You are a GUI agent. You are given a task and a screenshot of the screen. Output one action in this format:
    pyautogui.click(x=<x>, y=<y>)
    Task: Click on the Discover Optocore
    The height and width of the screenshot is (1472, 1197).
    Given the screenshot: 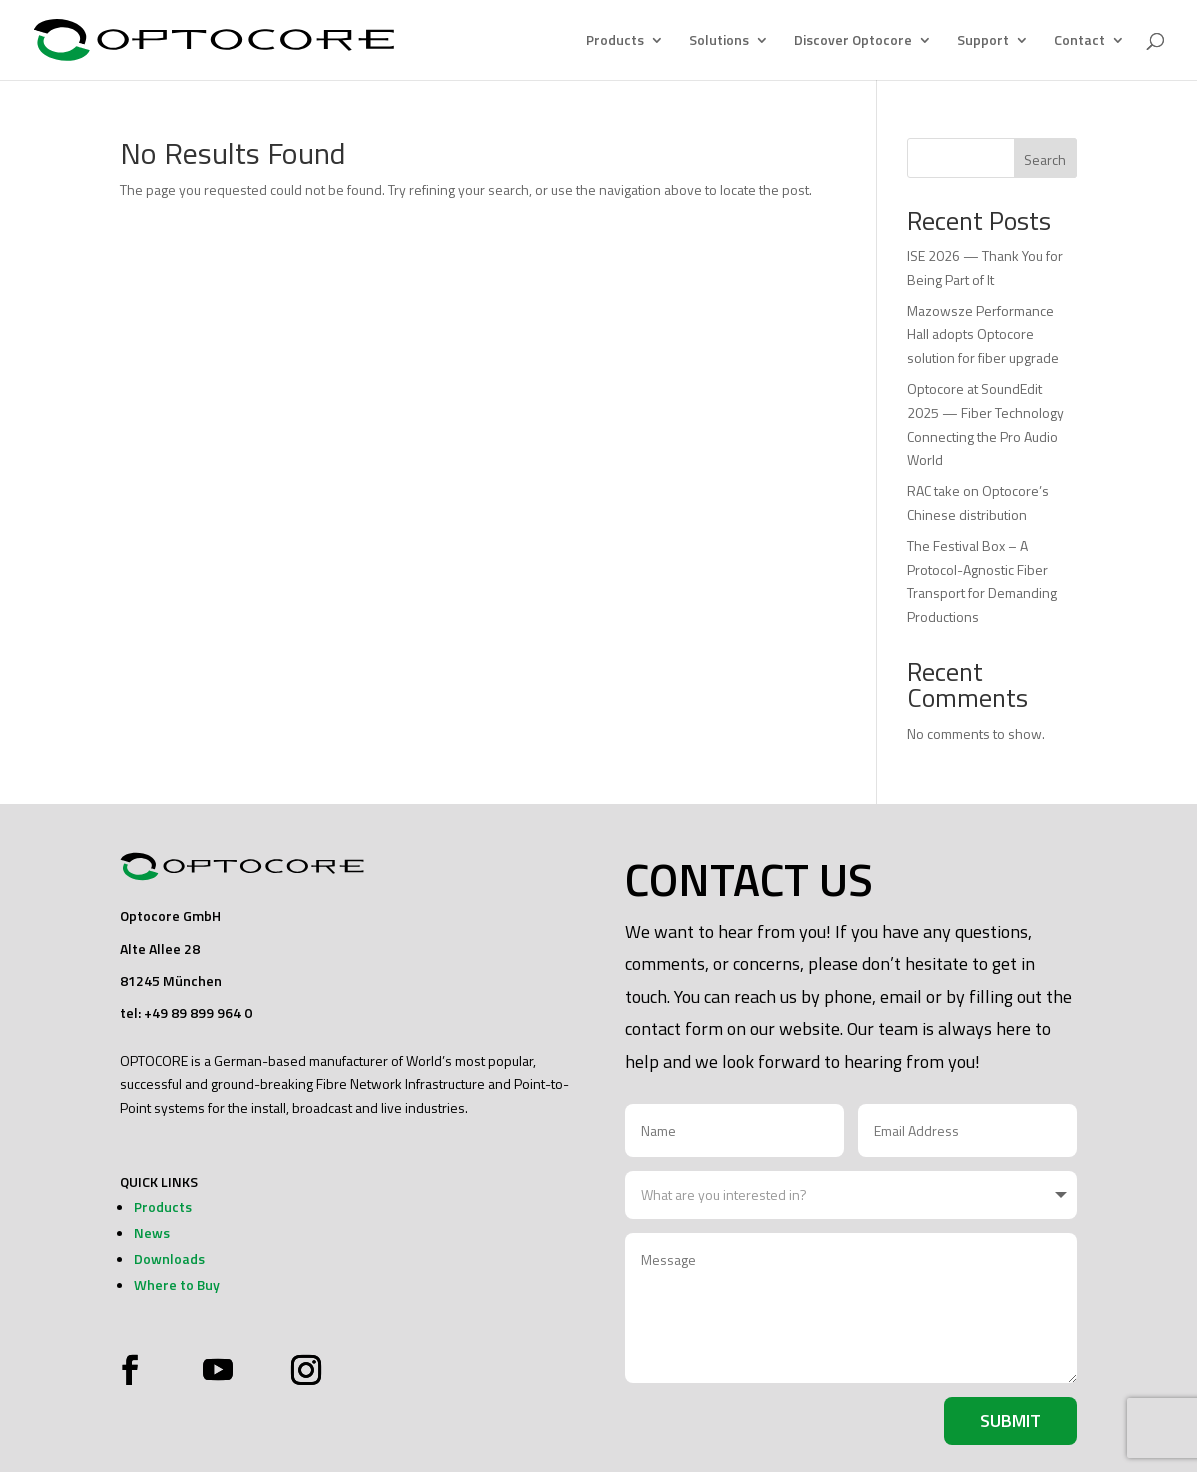 What is the action you would take?
    pyautogui.click(x=853, y=41)
    